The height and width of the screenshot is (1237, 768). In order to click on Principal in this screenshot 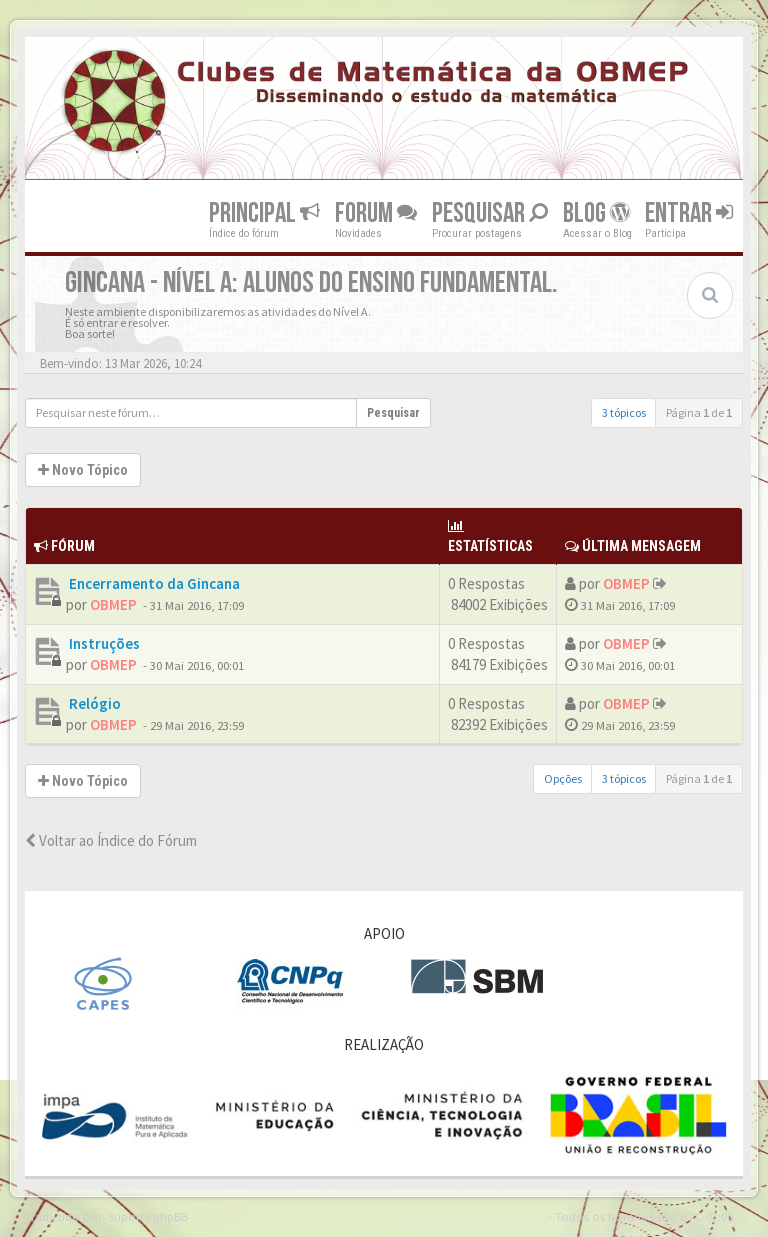, I will do `click(264, 212)`.